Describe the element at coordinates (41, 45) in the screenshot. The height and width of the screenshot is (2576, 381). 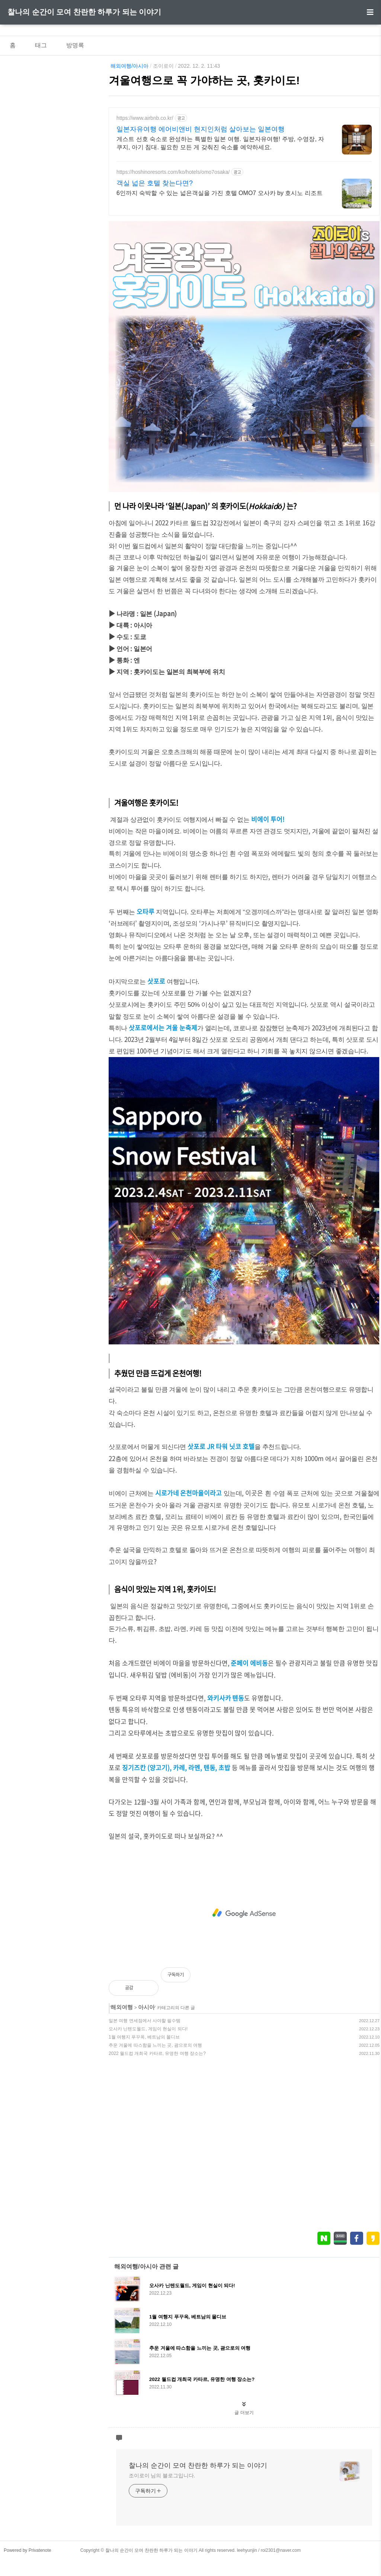
I see `태그` at that location.